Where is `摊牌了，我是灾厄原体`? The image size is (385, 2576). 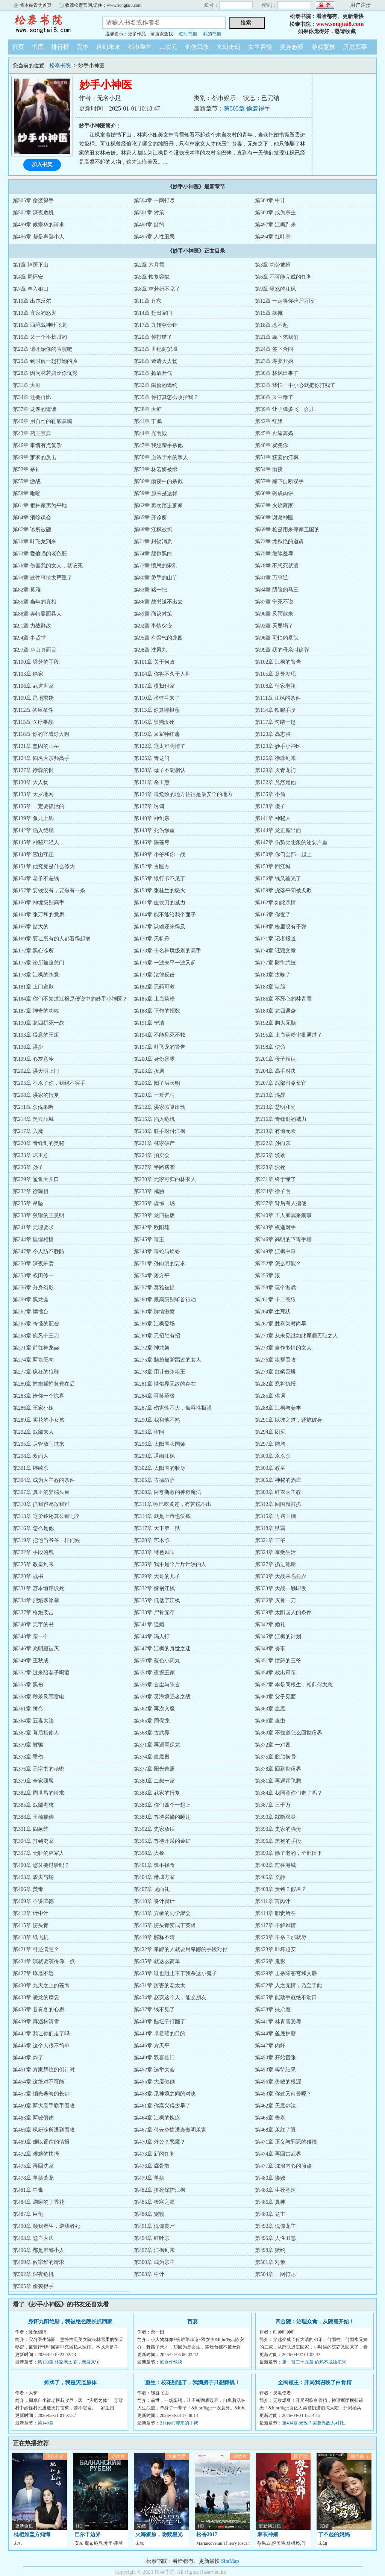 摊牌了，我是灾厄原体 is located at coordinates (70, 2382).